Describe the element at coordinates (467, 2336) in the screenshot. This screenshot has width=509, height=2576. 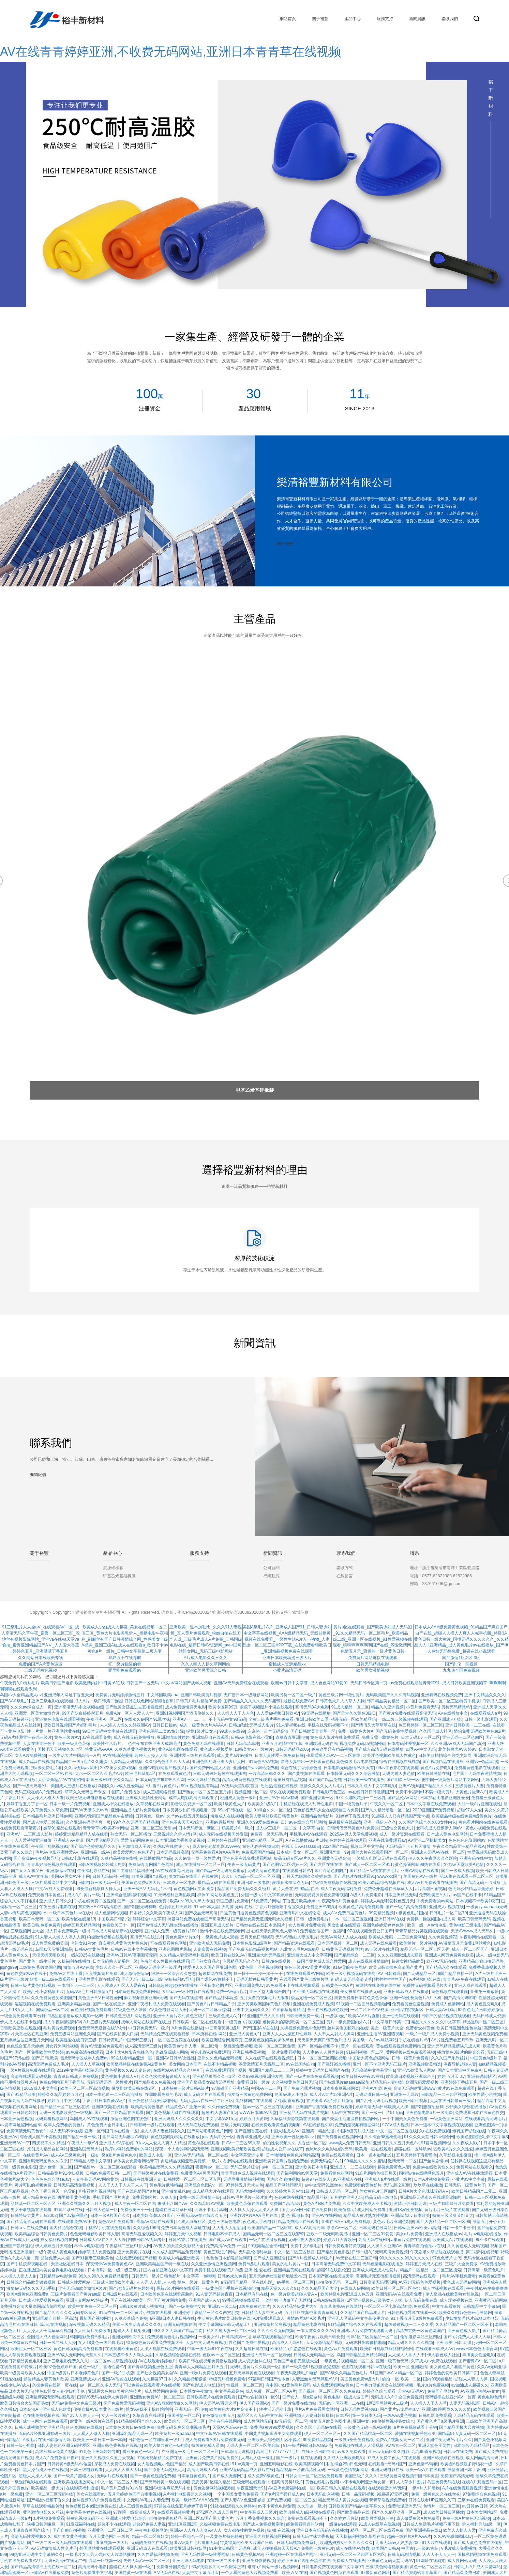
I see `国产a片免费人人操人人草` at that location.